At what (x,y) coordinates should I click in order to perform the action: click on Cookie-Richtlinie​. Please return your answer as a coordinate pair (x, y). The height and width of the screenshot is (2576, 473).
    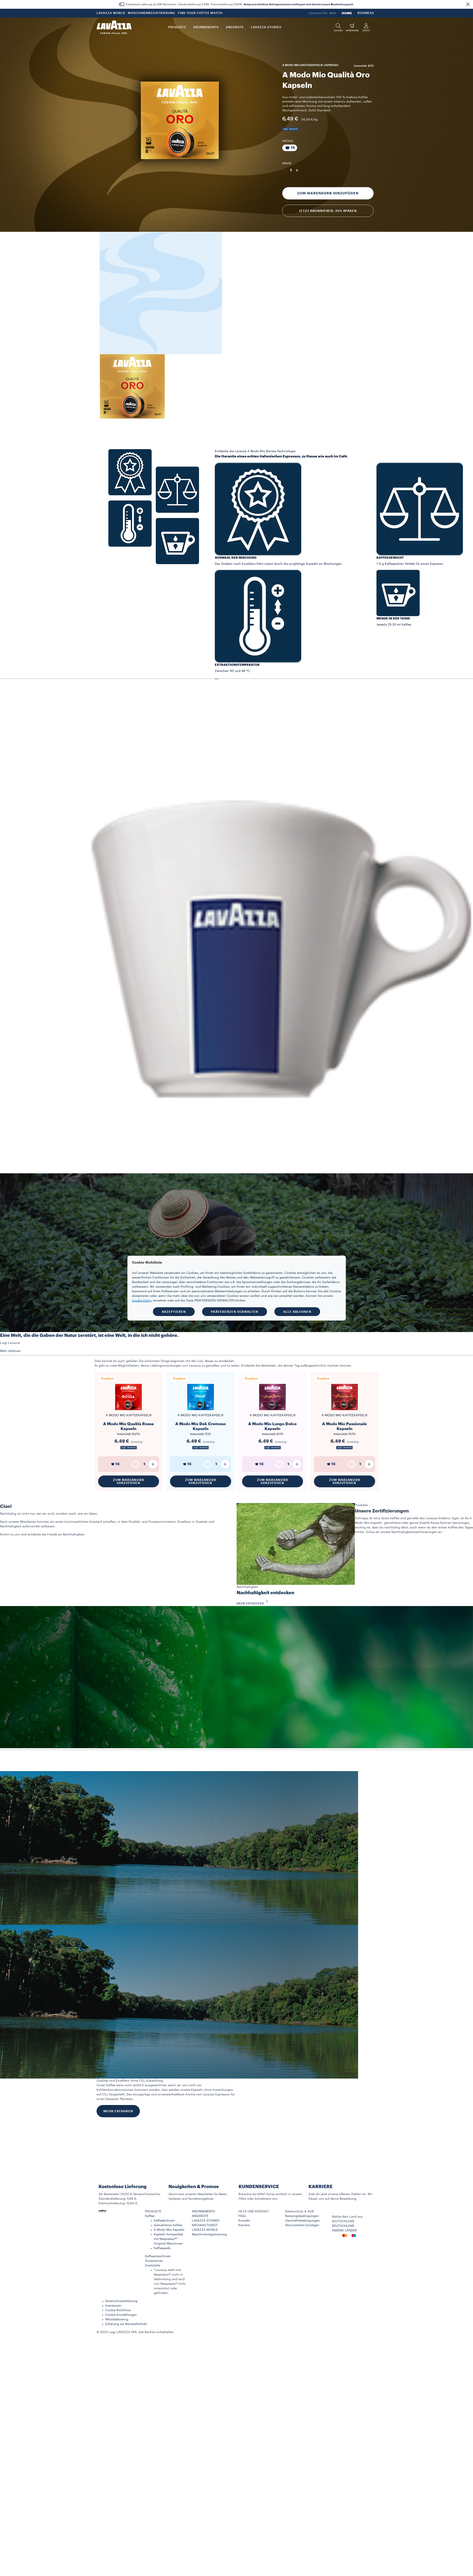
    Looking at the image, I should click on (118, 2310).